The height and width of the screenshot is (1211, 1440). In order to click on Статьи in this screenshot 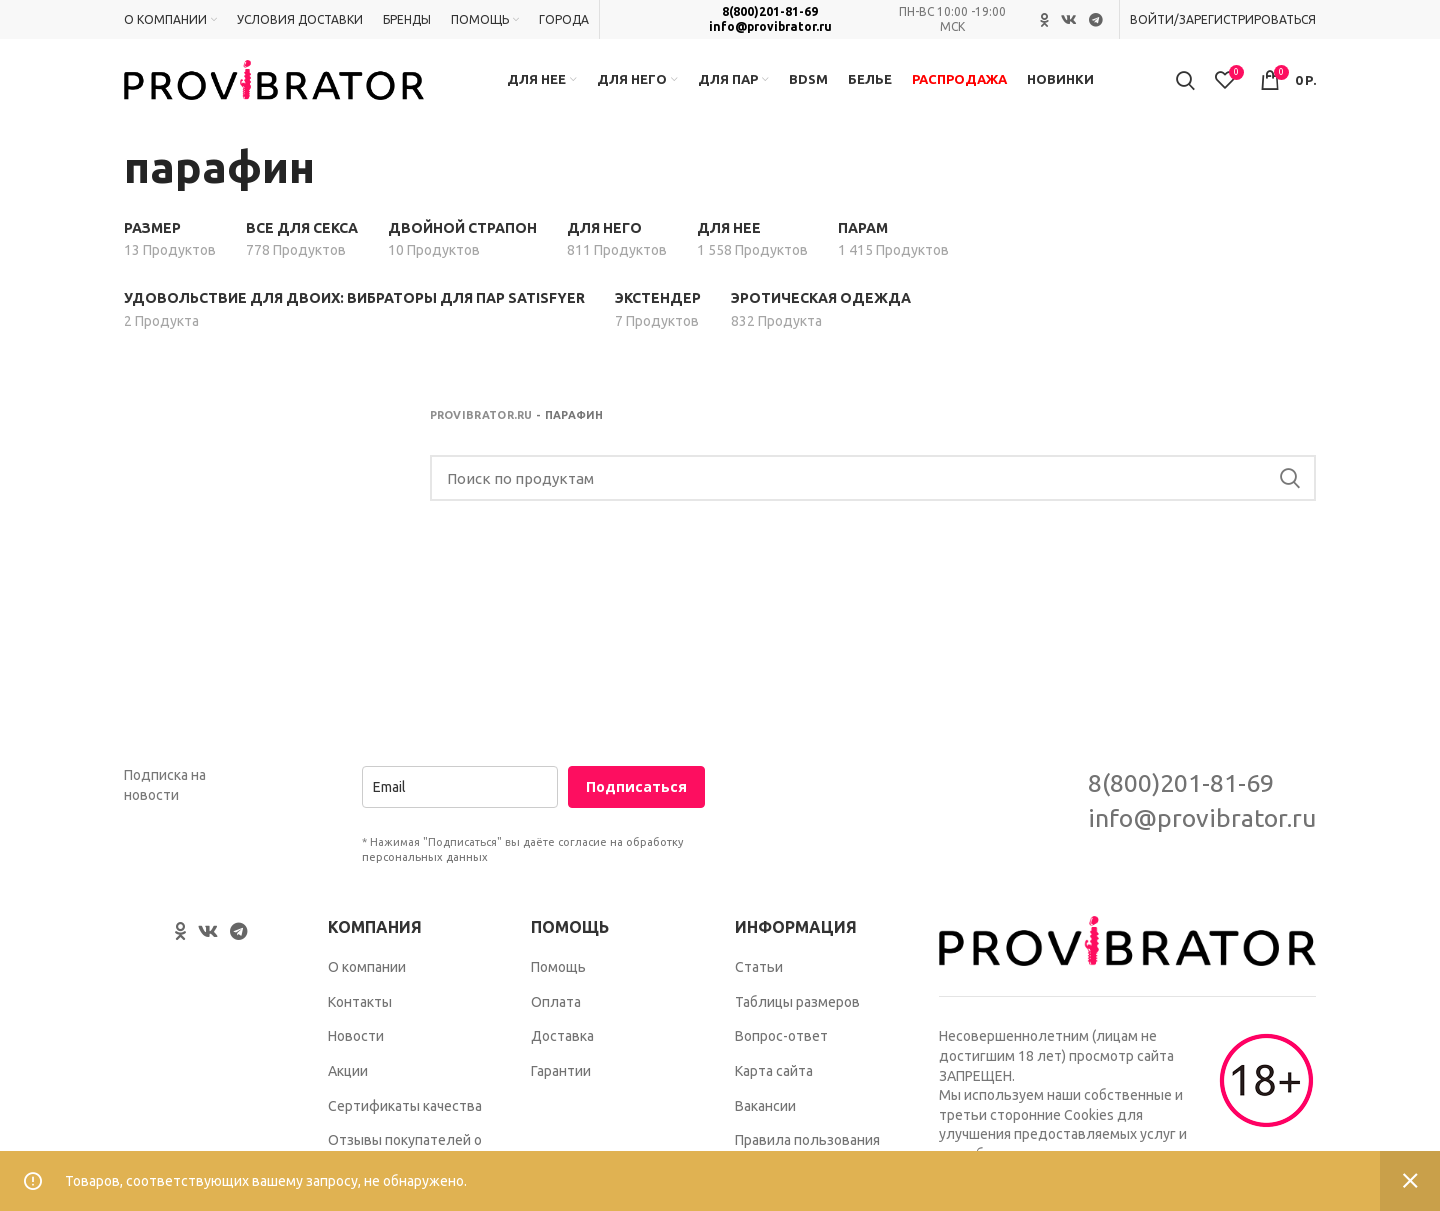, I will do `click(759, 976)`.